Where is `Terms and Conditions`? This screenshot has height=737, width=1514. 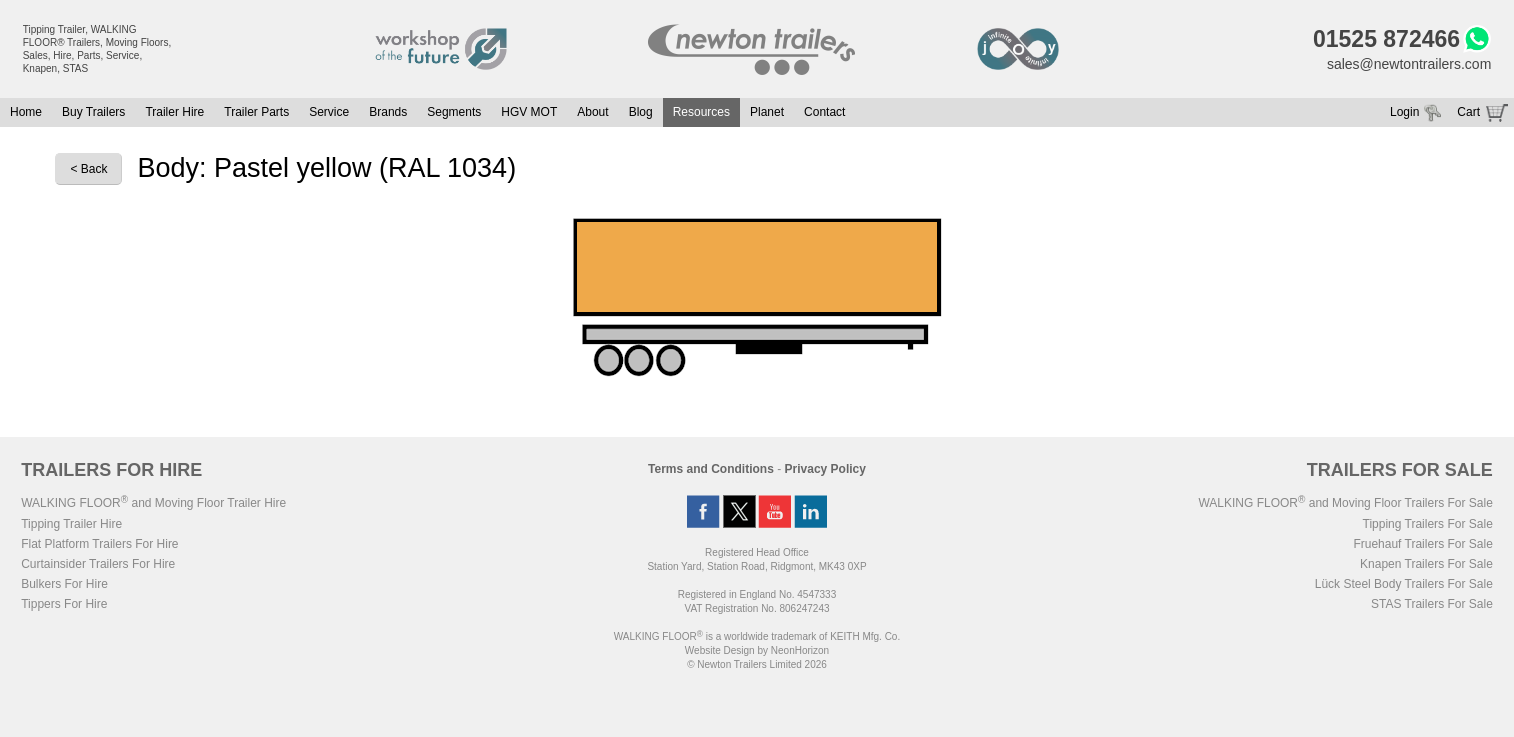 Terms and Conditions is located at coordinates (711, 469).